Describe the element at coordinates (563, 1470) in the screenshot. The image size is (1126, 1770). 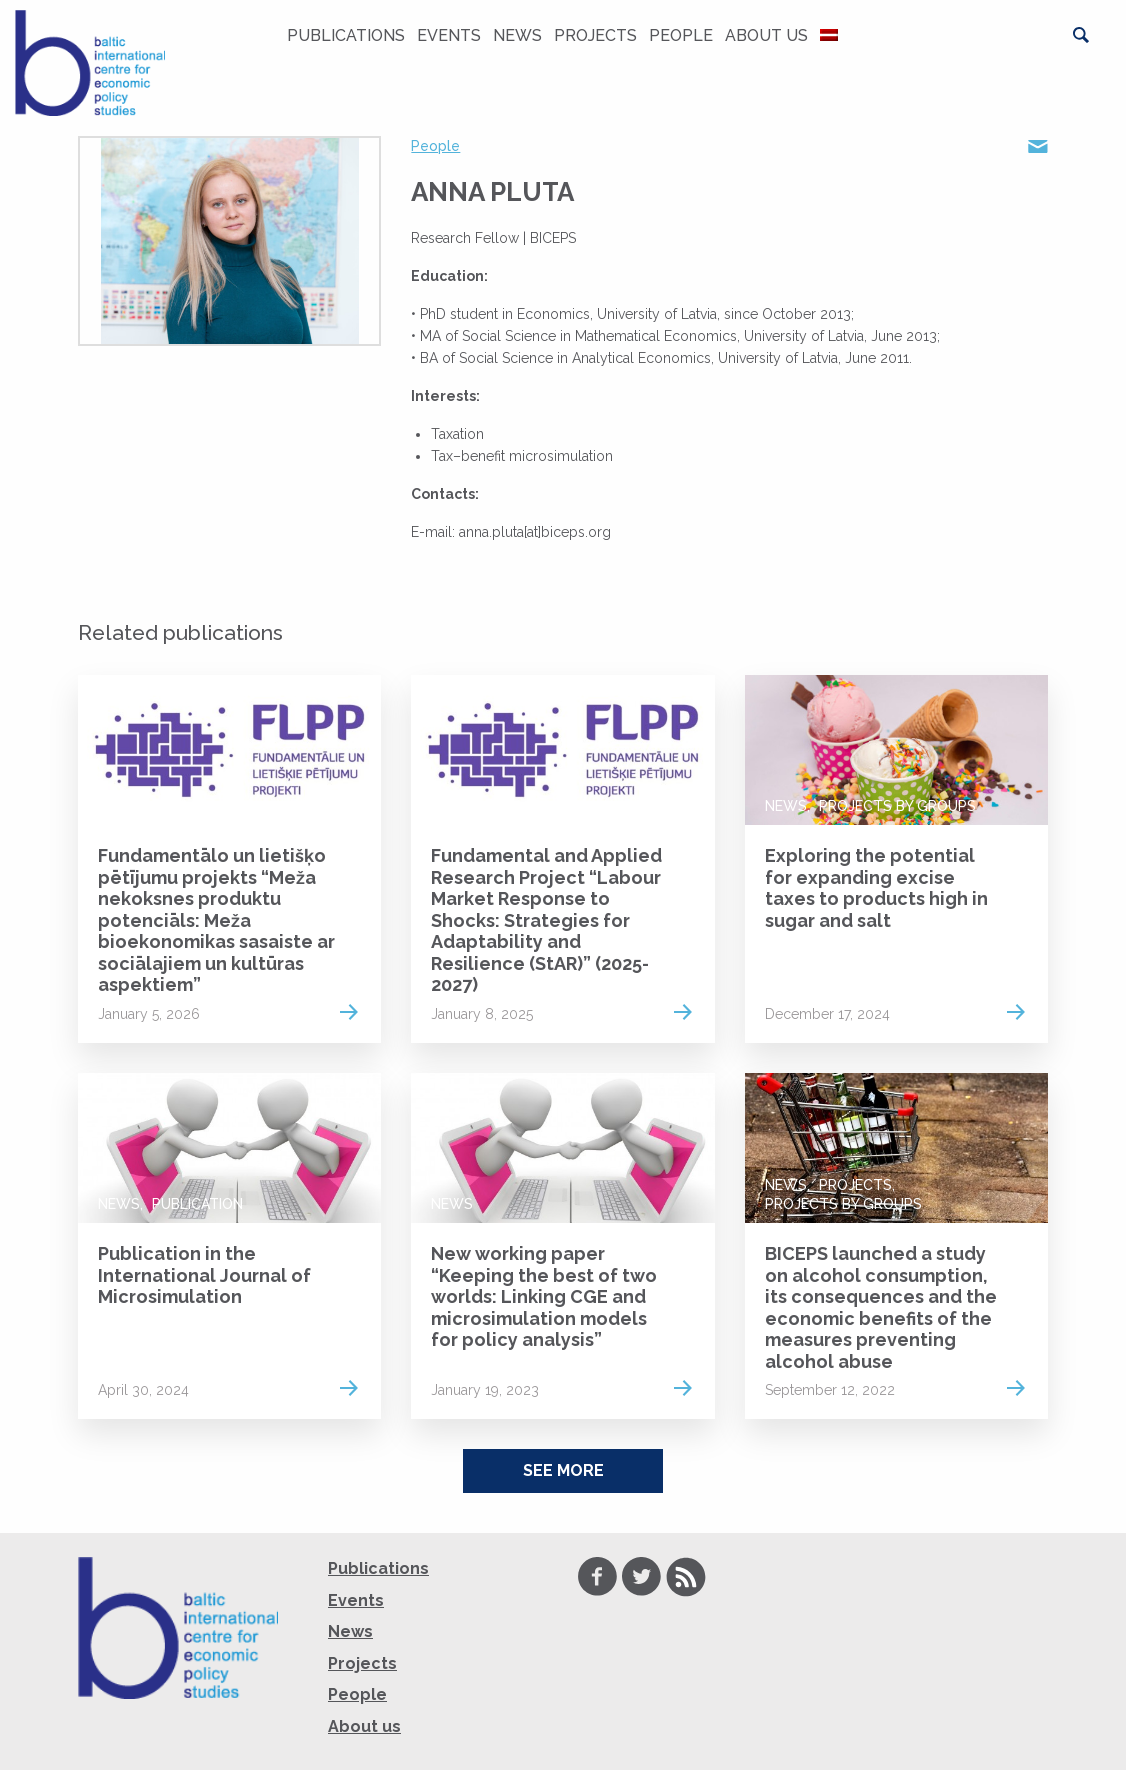
I see `See More` at that location.